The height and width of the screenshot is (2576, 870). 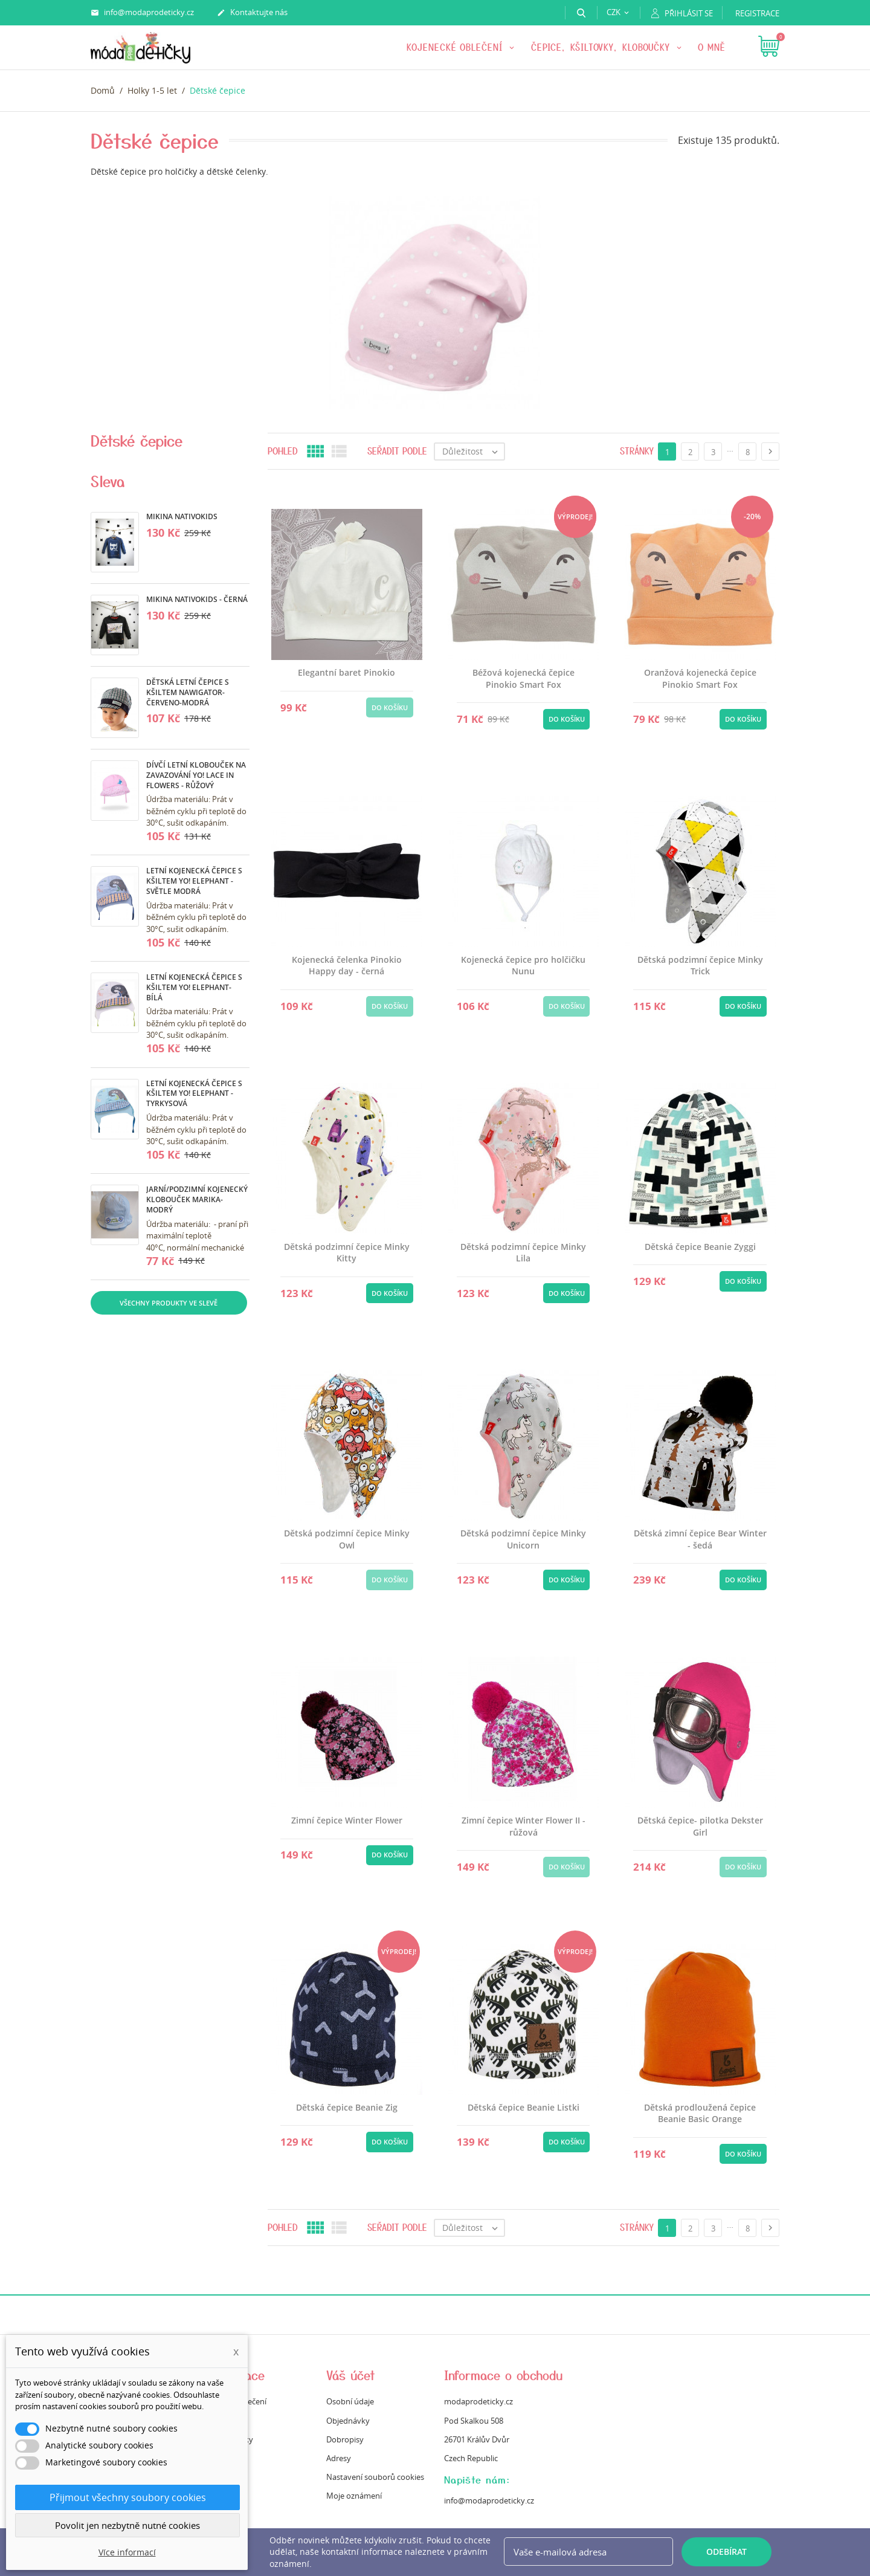 What do you see at coordinates (347, 1252) in the screenshot?
I see `Dětská podzimní čepice Minky Kitty` at bounding box center [347, 1252].